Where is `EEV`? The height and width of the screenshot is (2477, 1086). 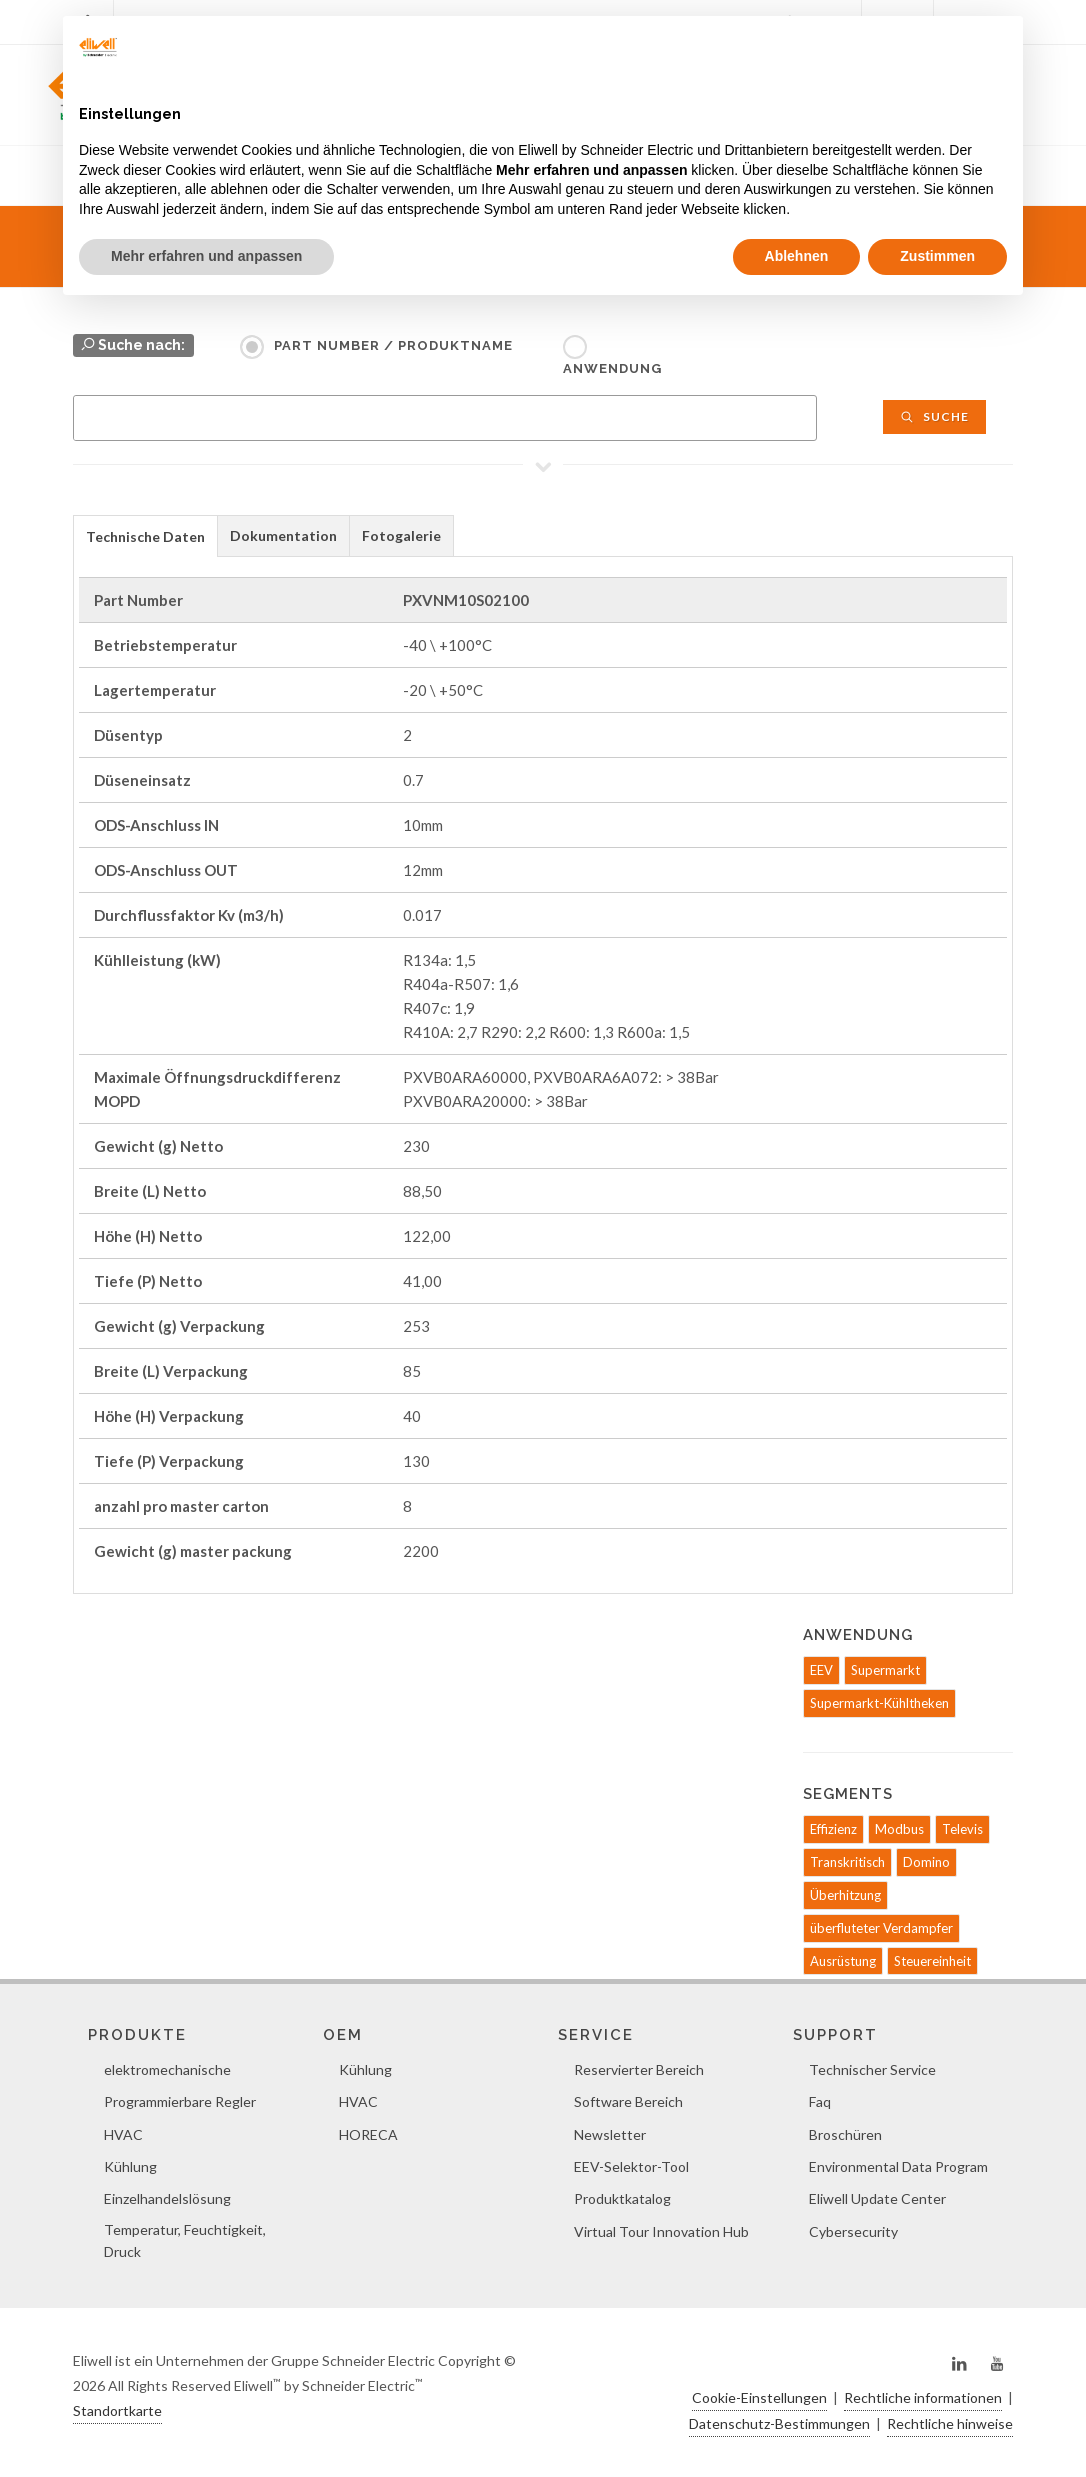 EEV is located at coordinates (821, 1670).